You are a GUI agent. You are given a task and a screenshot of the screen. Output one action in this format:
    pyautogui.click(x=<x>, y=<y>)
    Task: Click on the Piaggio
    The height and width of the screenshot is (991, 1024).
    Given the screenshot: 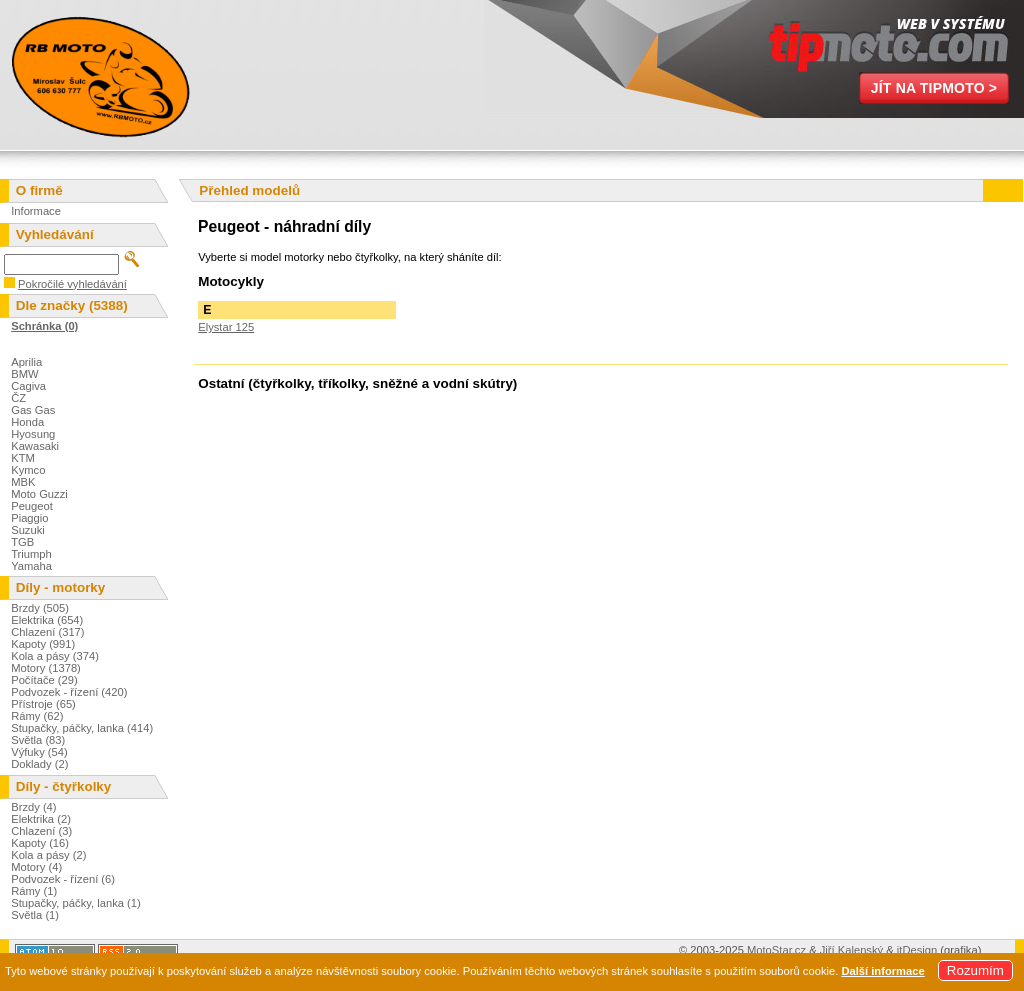 What is the action you would take?
    pyautogui.click(x=29, y=518)
    